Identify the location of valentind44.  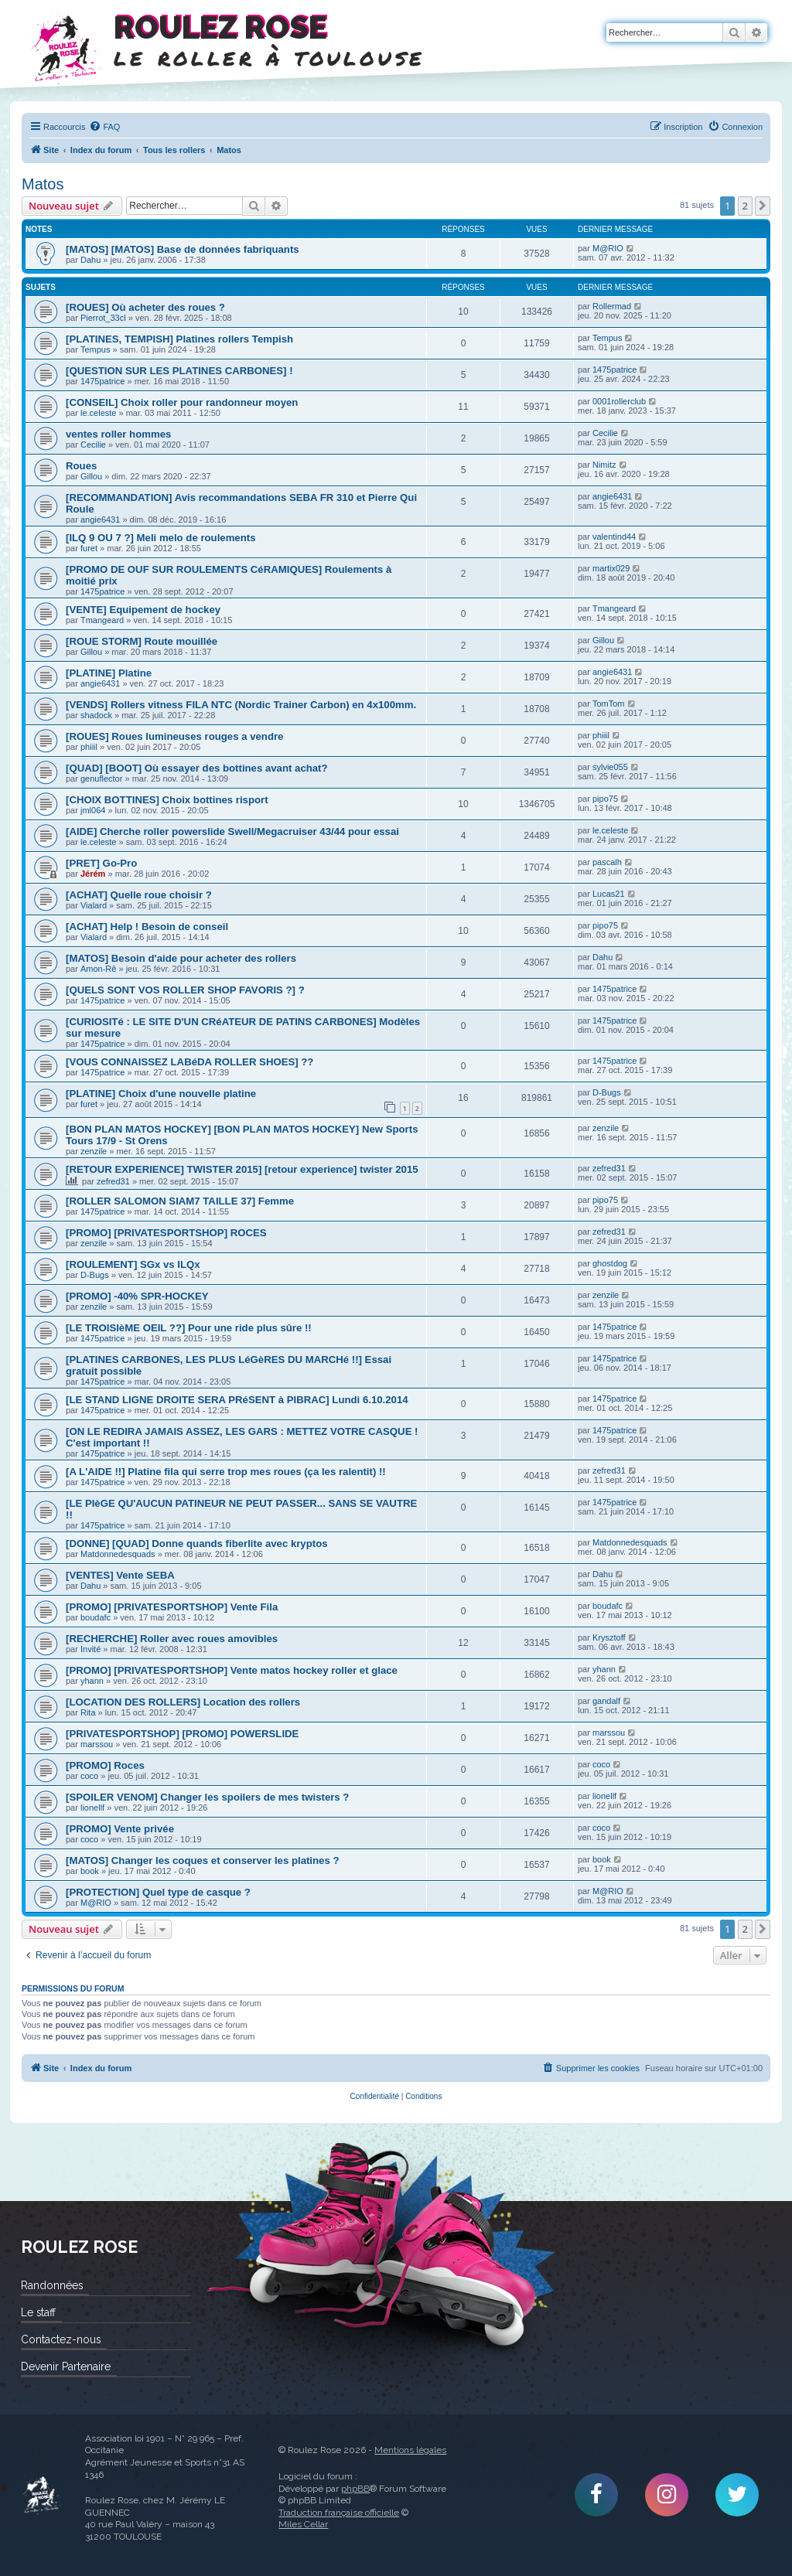
(614, 536).